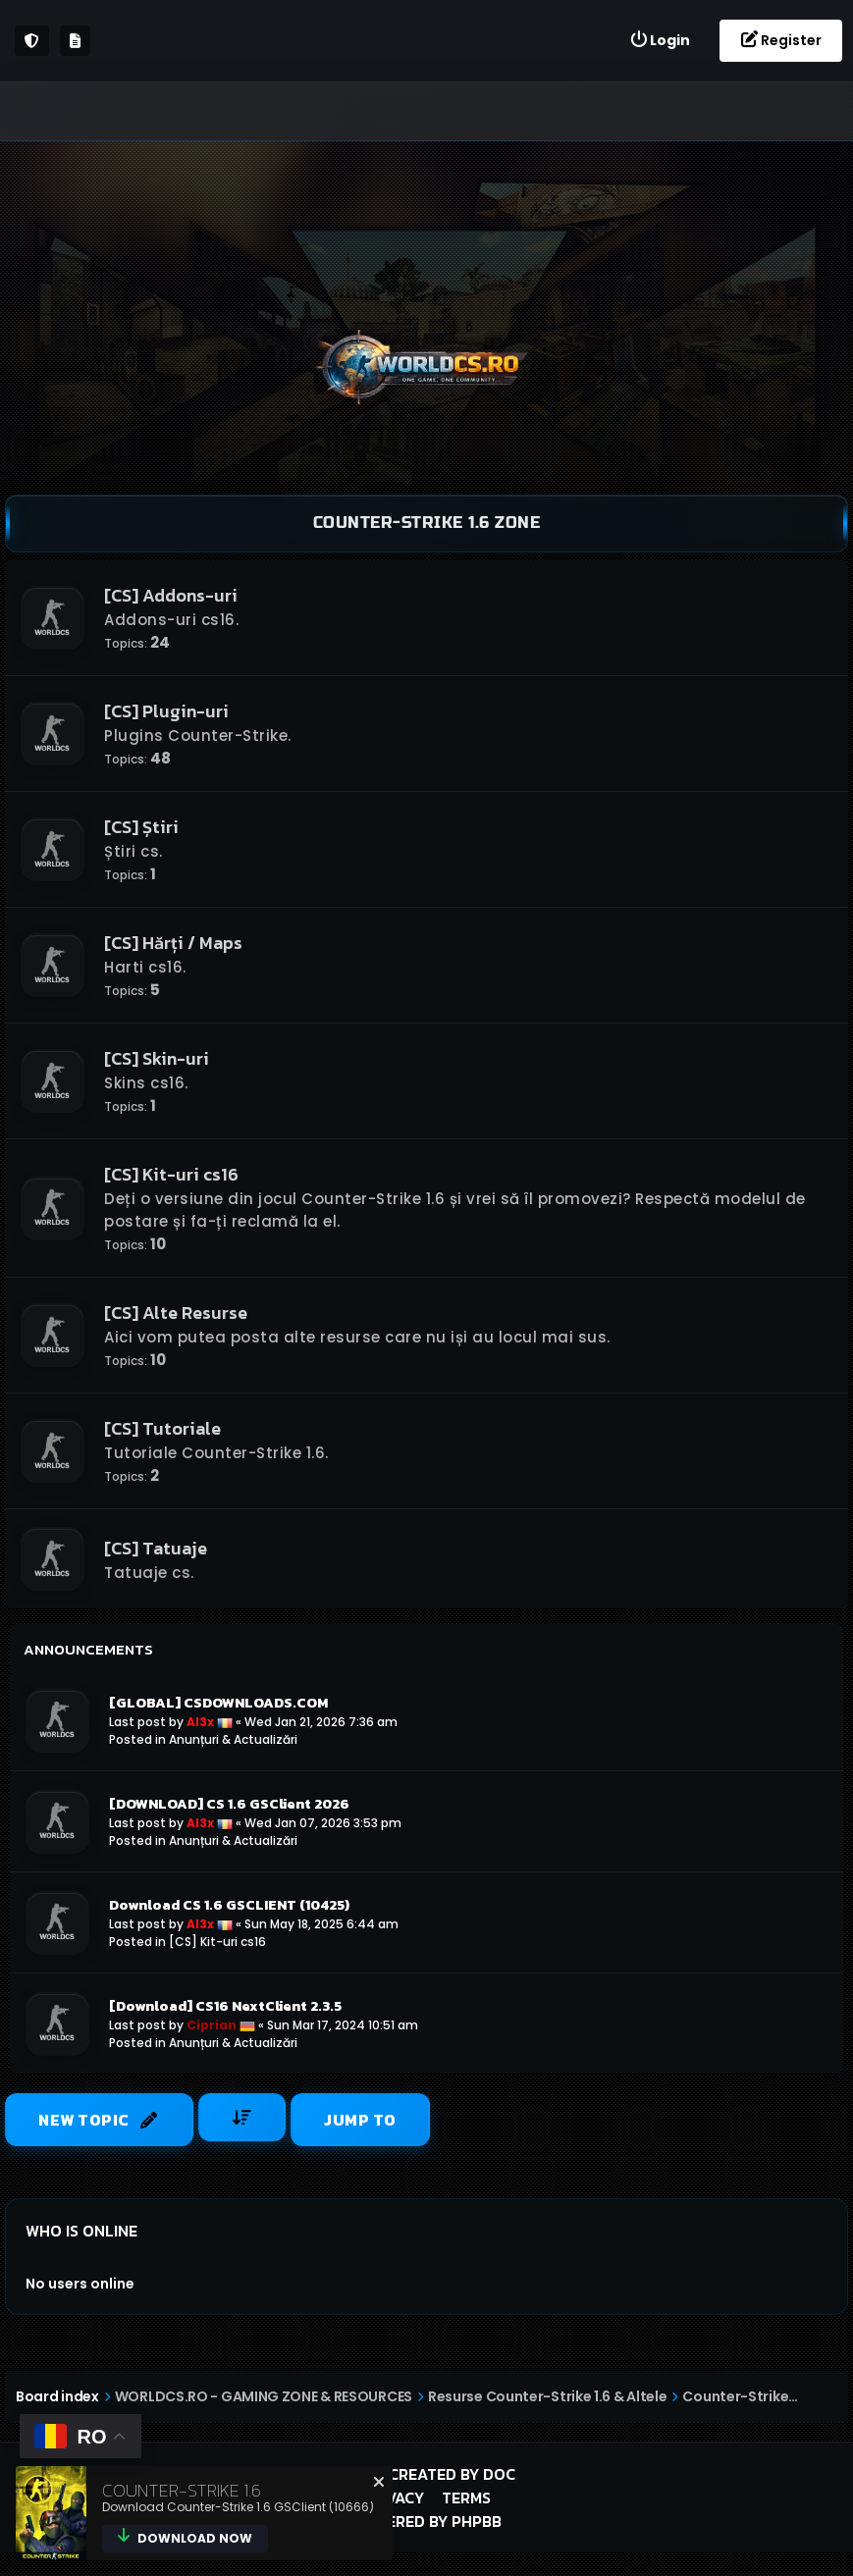 This screenshot has width=853, height=2576. I want to click on [CS] Tutoriale, so click(162, 1428).